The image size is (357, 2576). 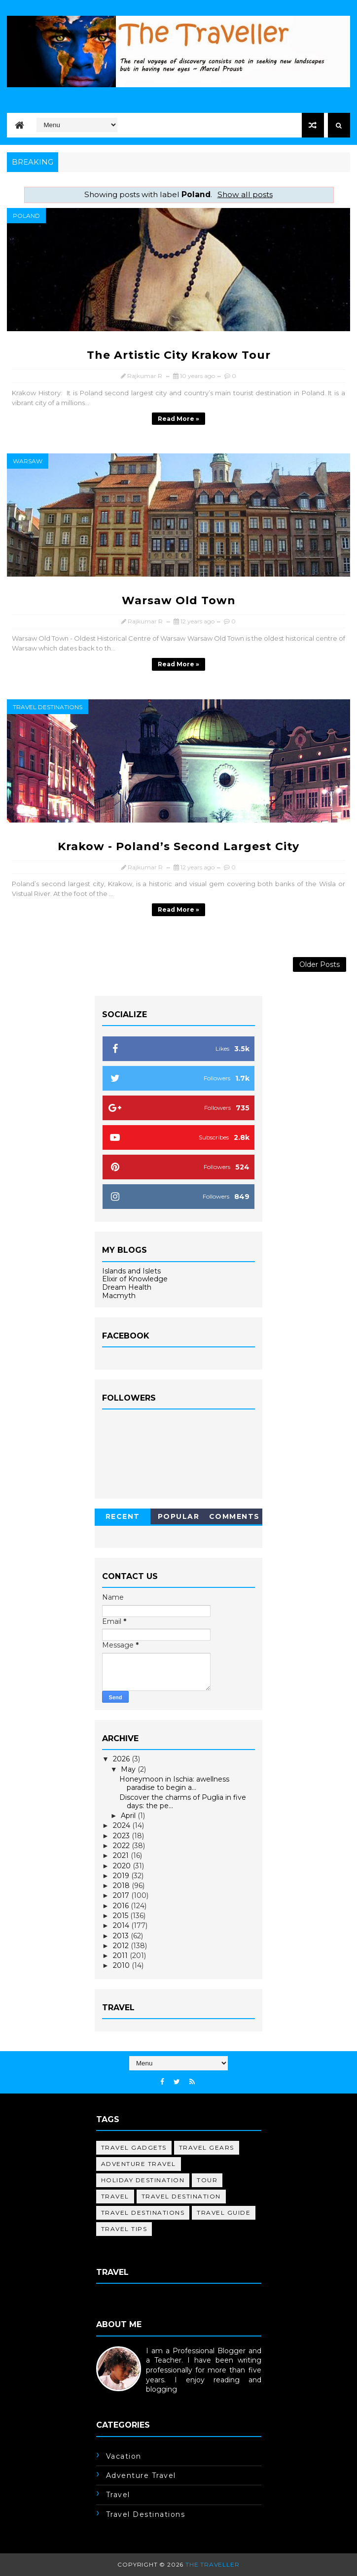 I want to click on 2013, so click(x=122, y=1935).